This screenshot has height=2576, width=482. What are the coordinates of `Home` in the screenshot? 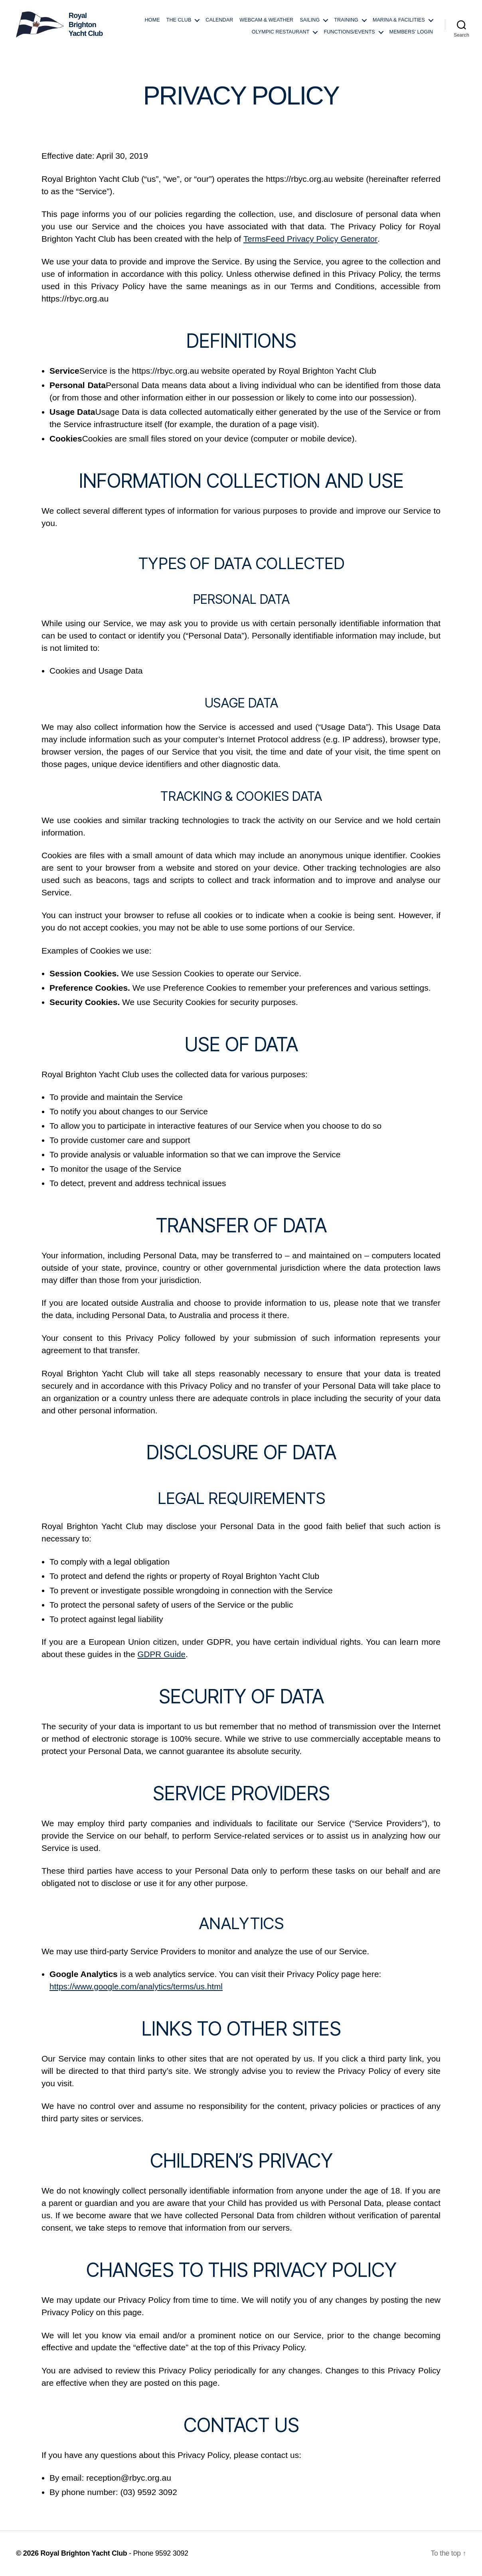 It's located at (152, 20).